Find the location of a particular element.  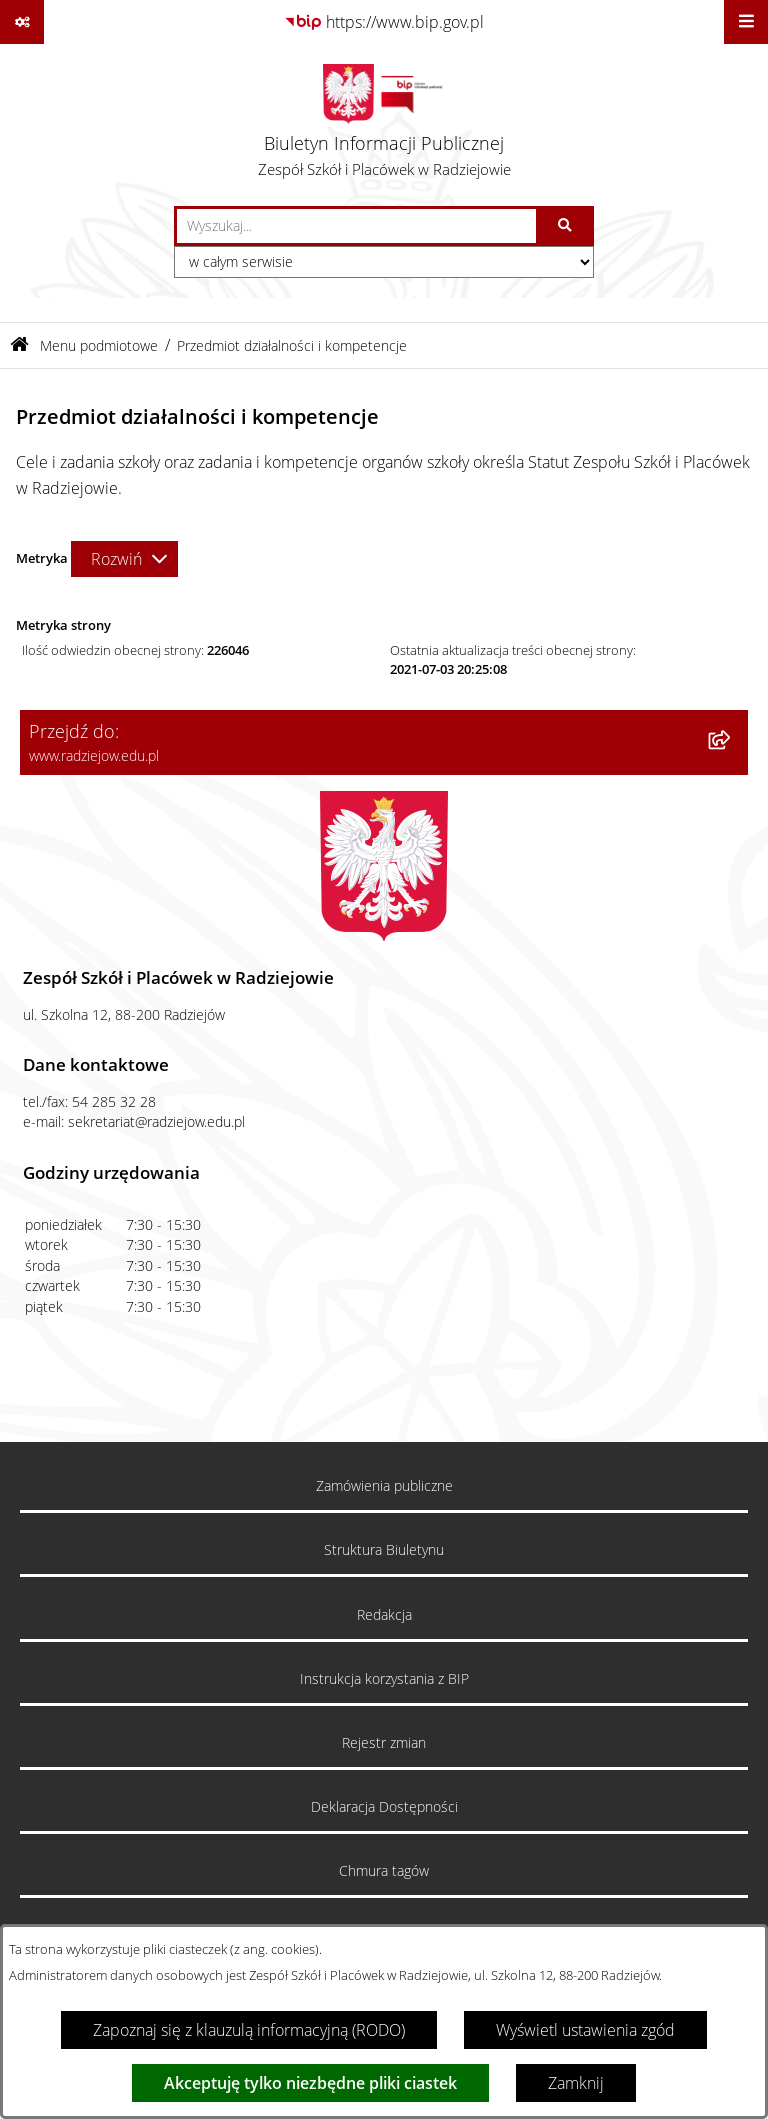

Rejestr zmian is located at coordinates (384, 1743).